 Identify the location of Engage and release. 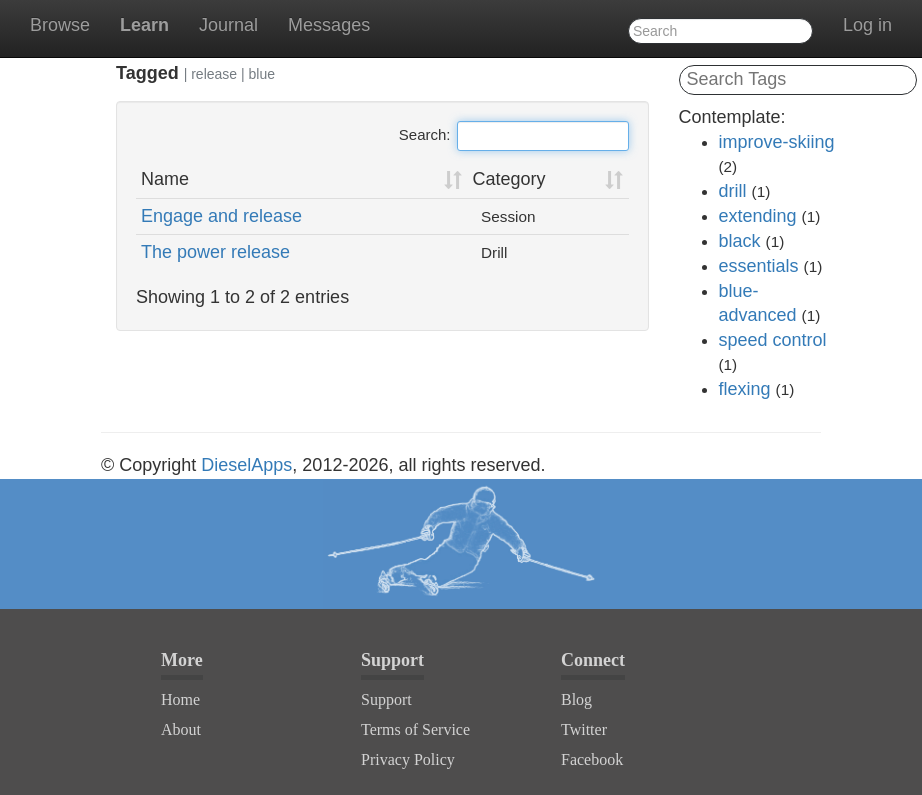
(221, 216).